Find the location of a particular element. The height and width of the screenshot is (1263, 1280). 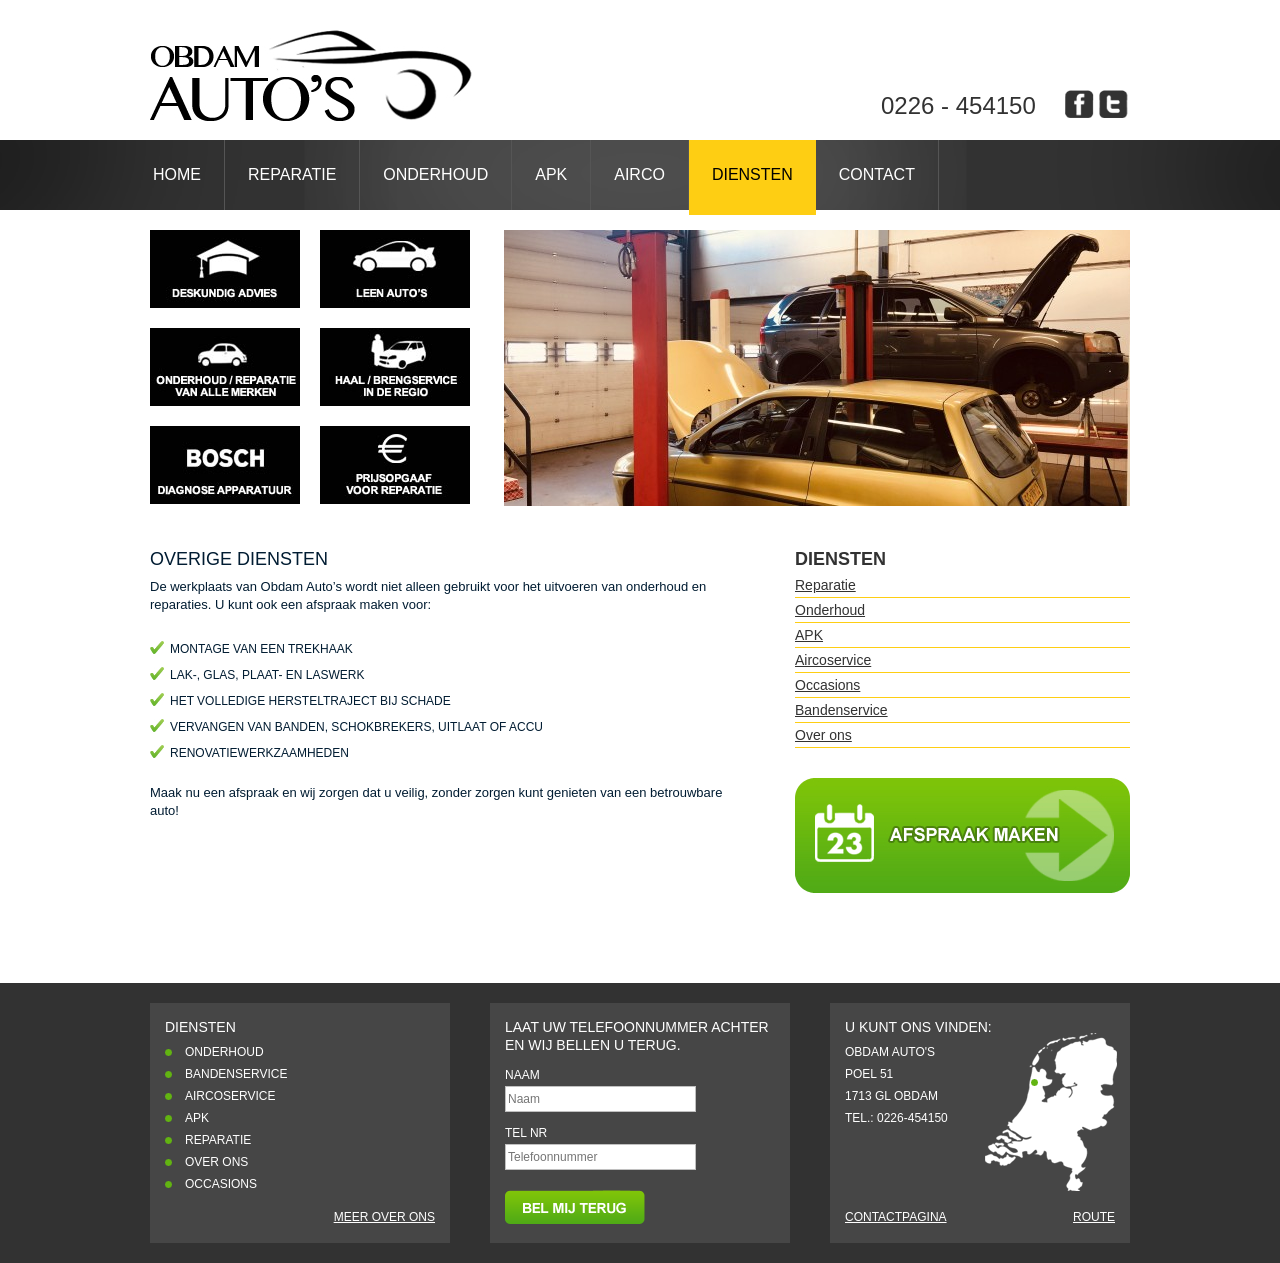

Occasions is located at coordinates (827, 685).